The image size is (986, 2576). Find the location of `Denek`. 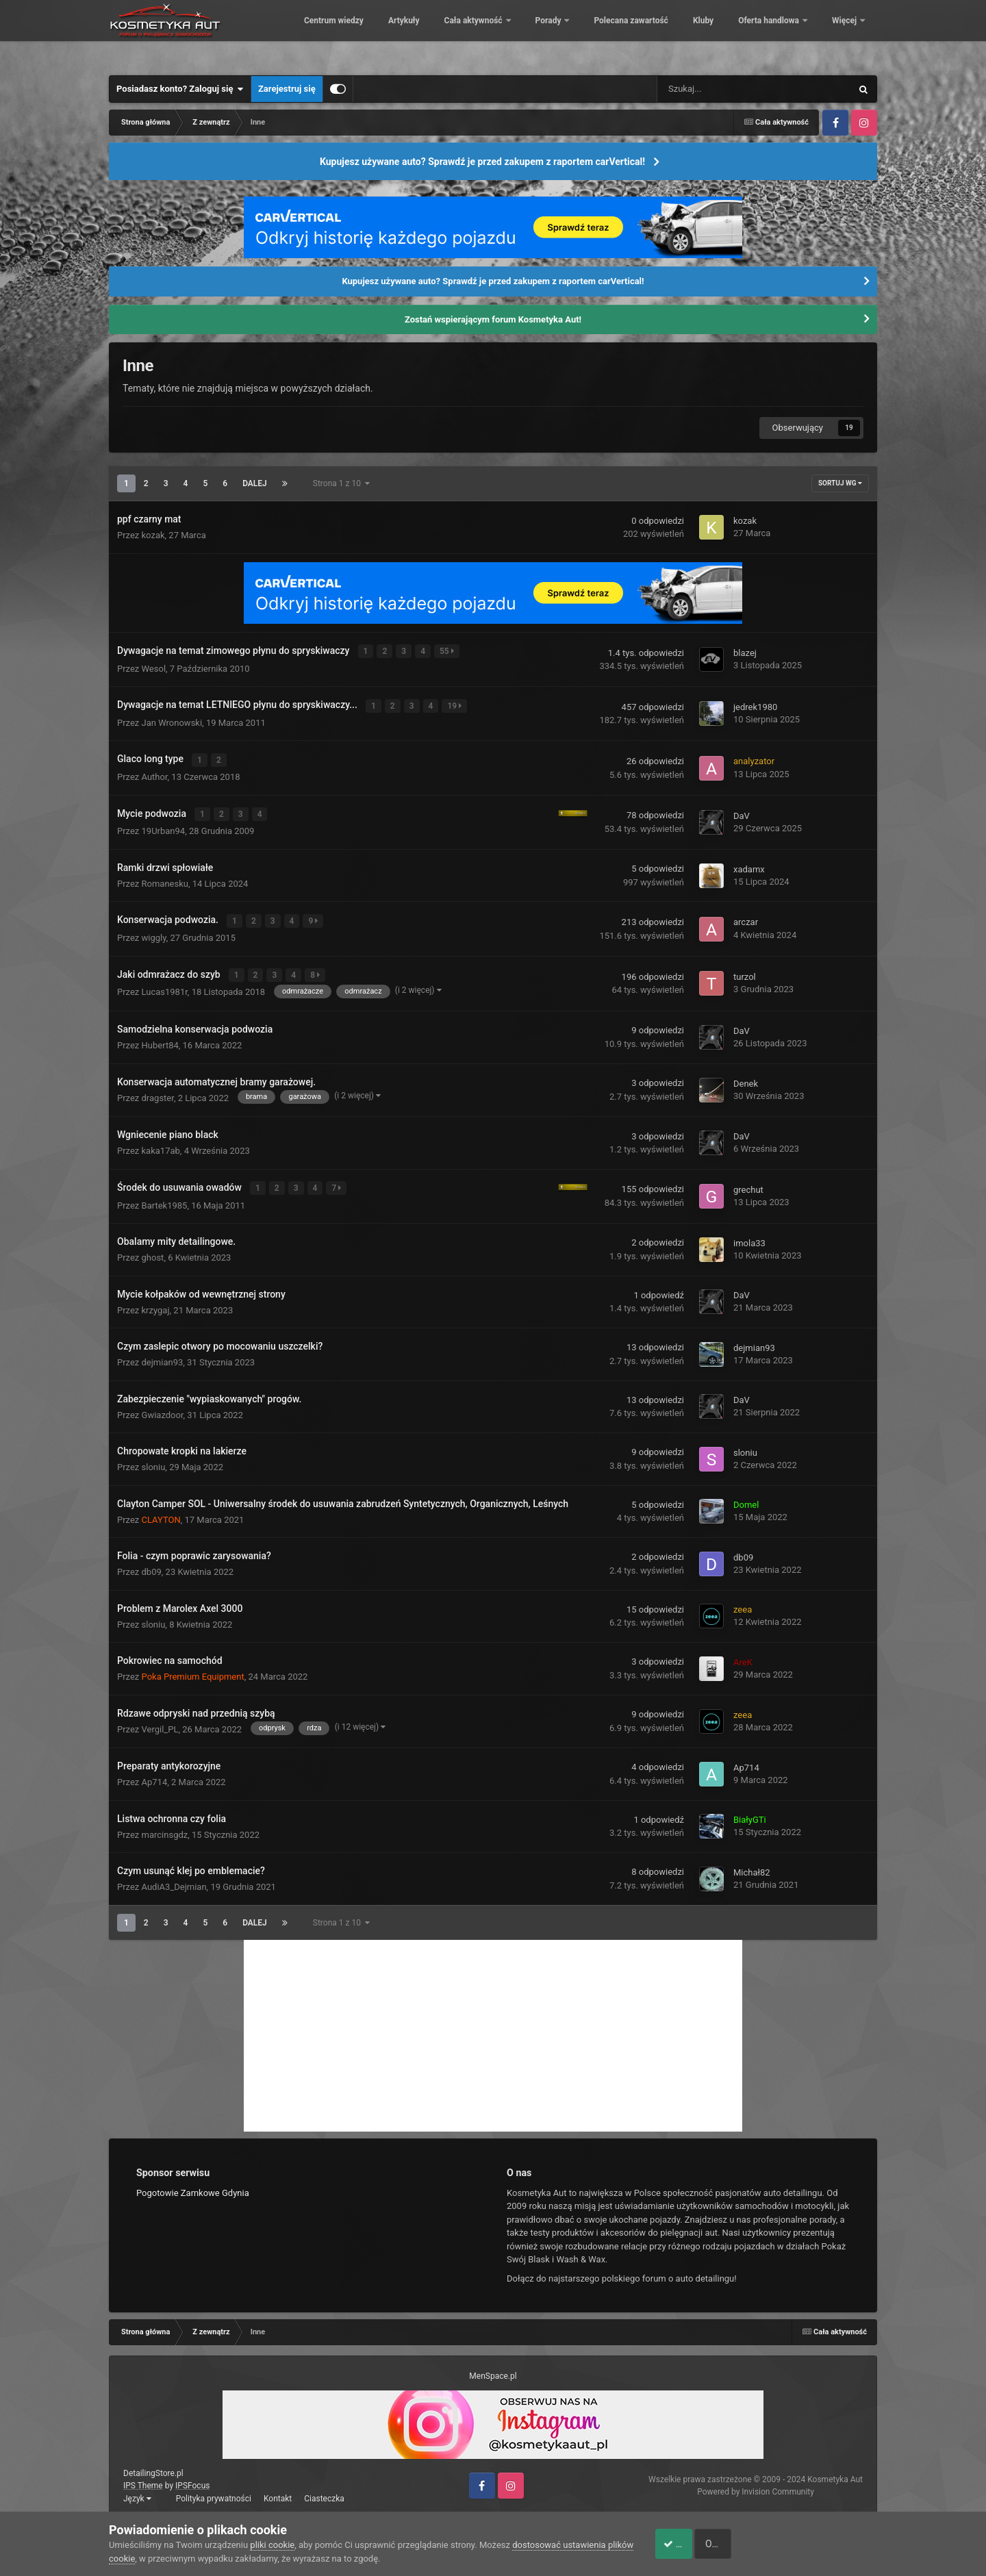

Denek is located at coordinates (745, 1076).